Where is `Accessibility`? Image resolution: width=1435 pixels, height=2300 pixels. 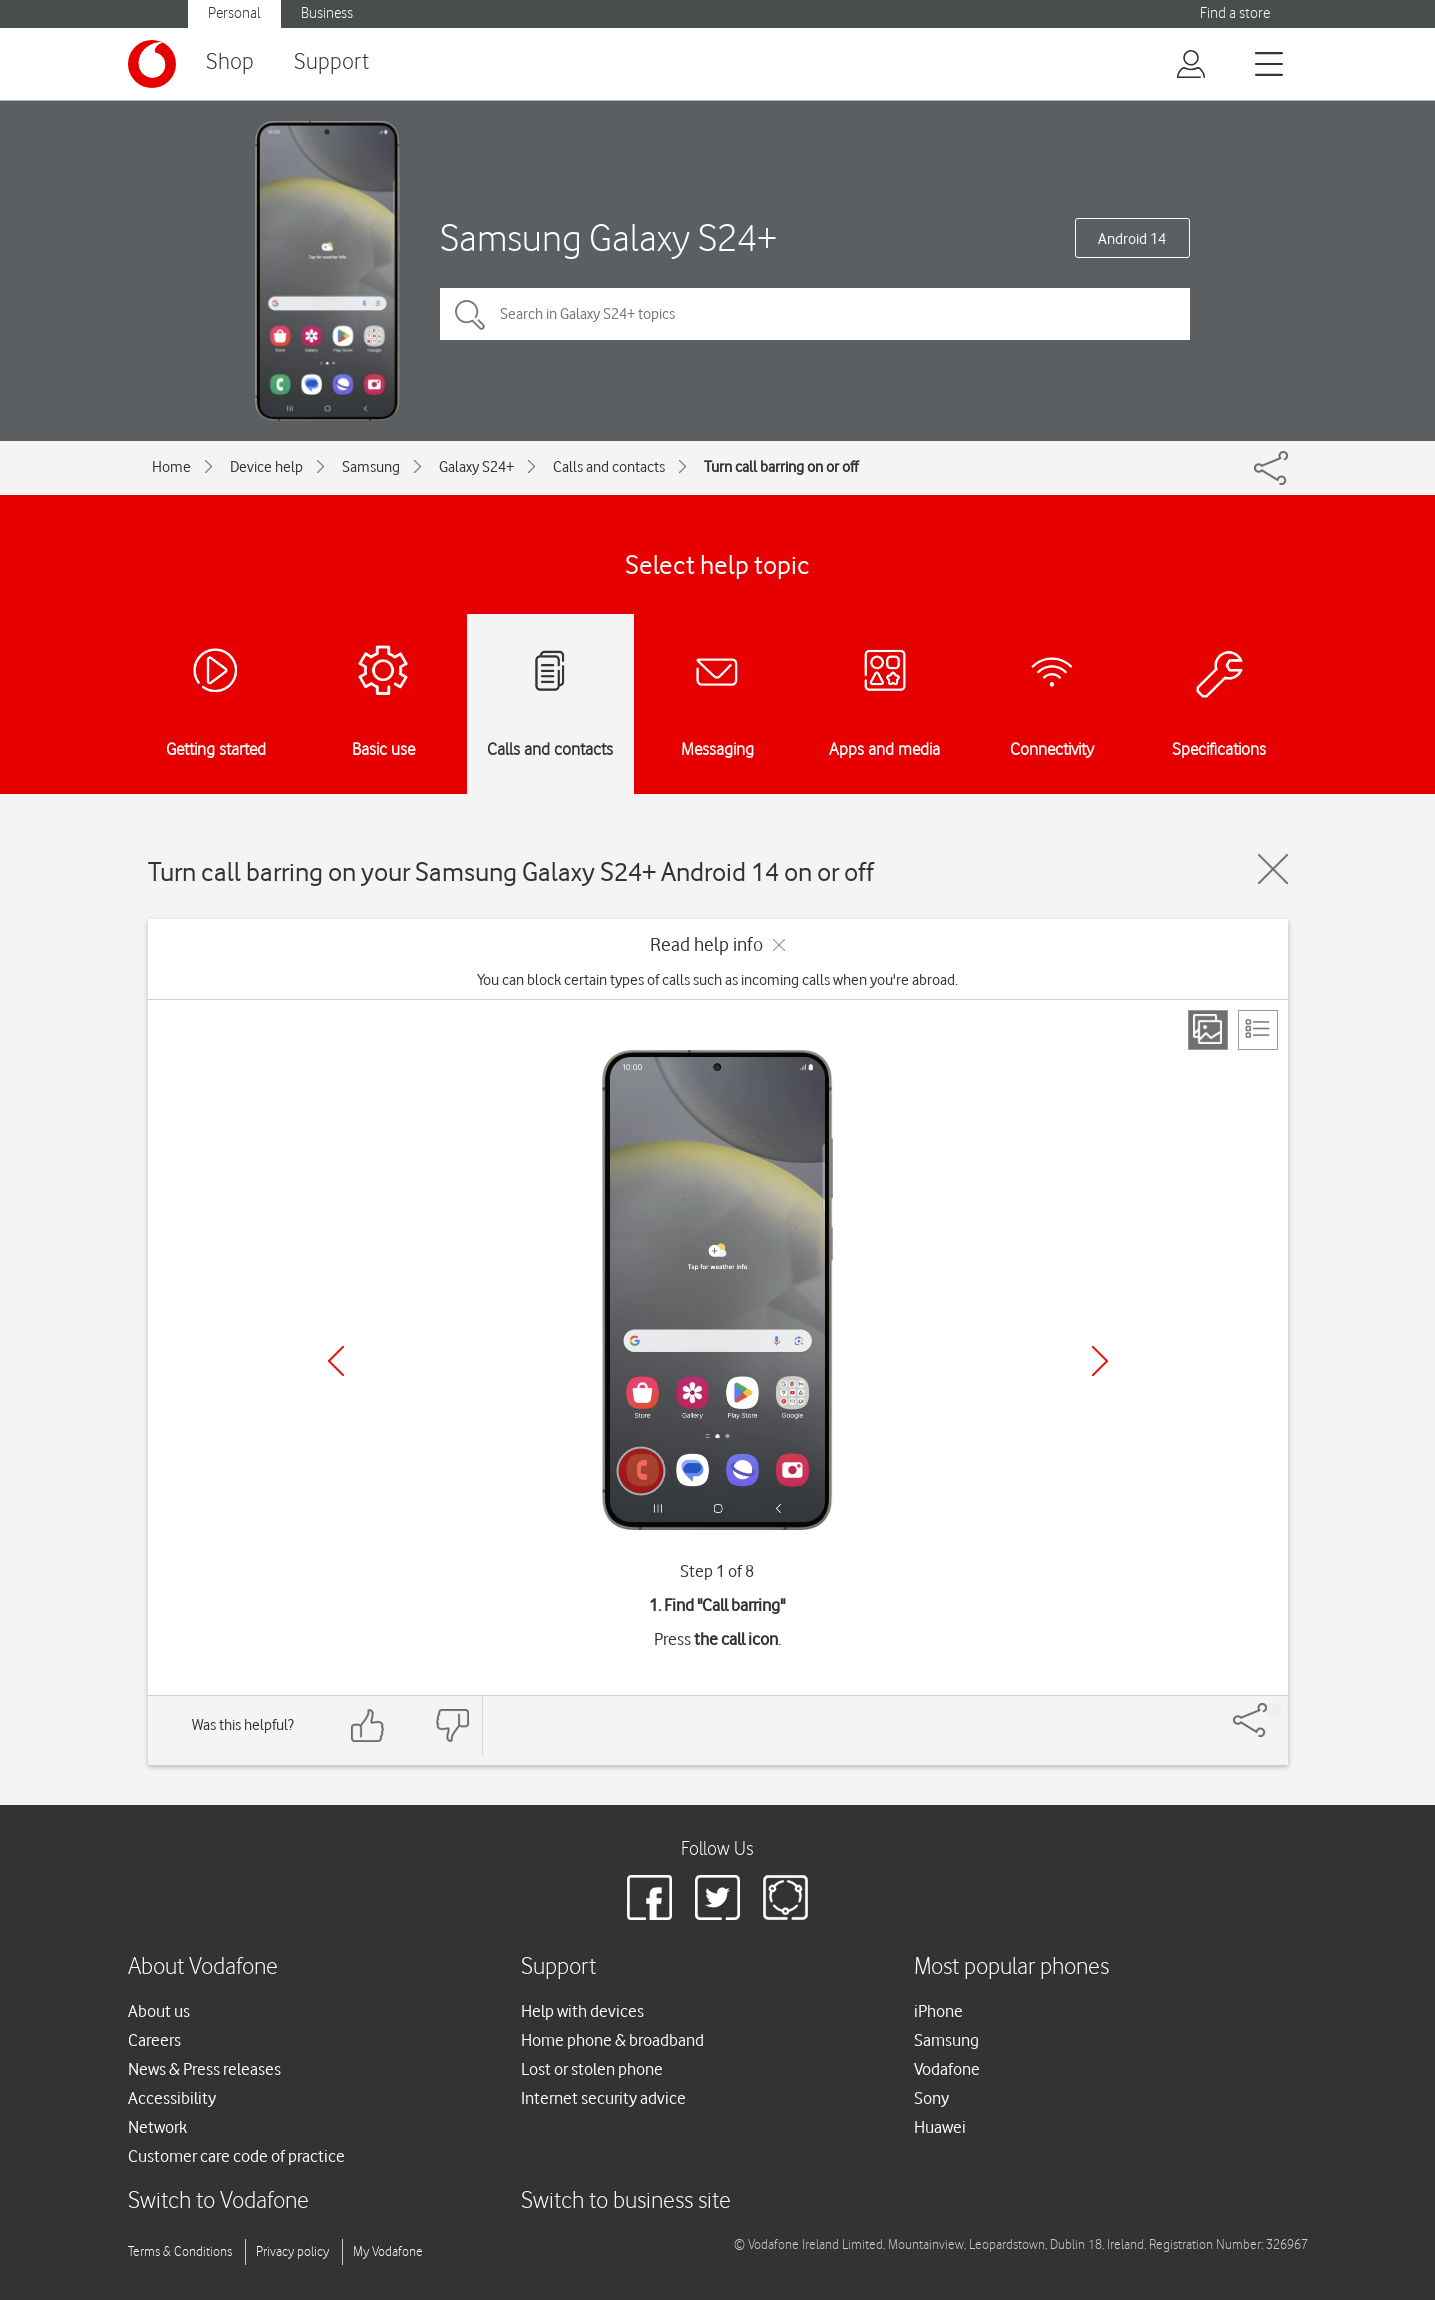
Accessibility is located at coordinates (172, 2098).